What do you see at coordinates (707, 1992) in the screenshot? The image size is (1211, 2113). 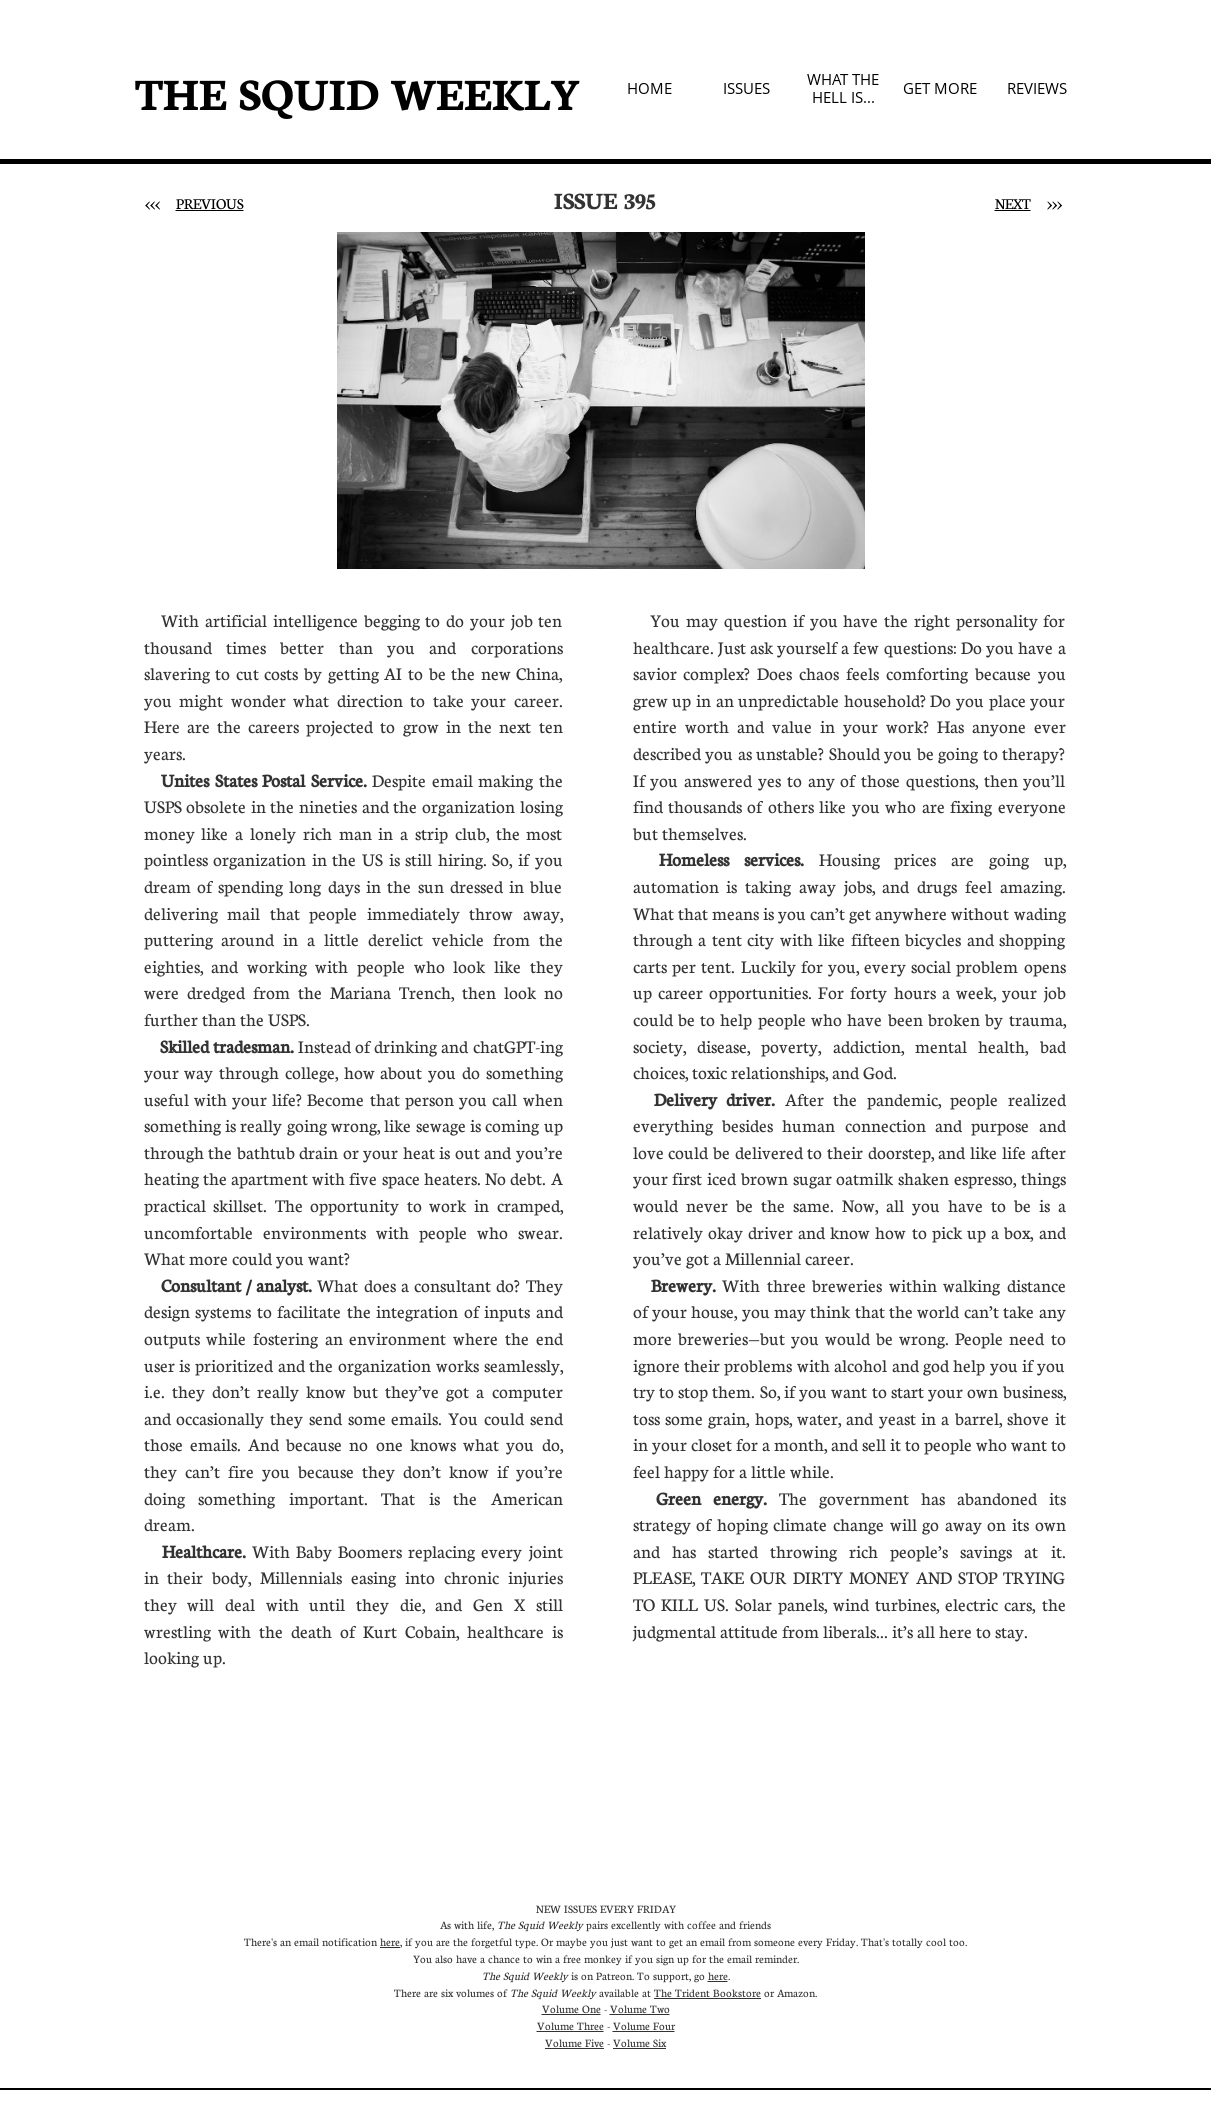 I see `The Trident Bookstore` at bounding box center [707, 1992].